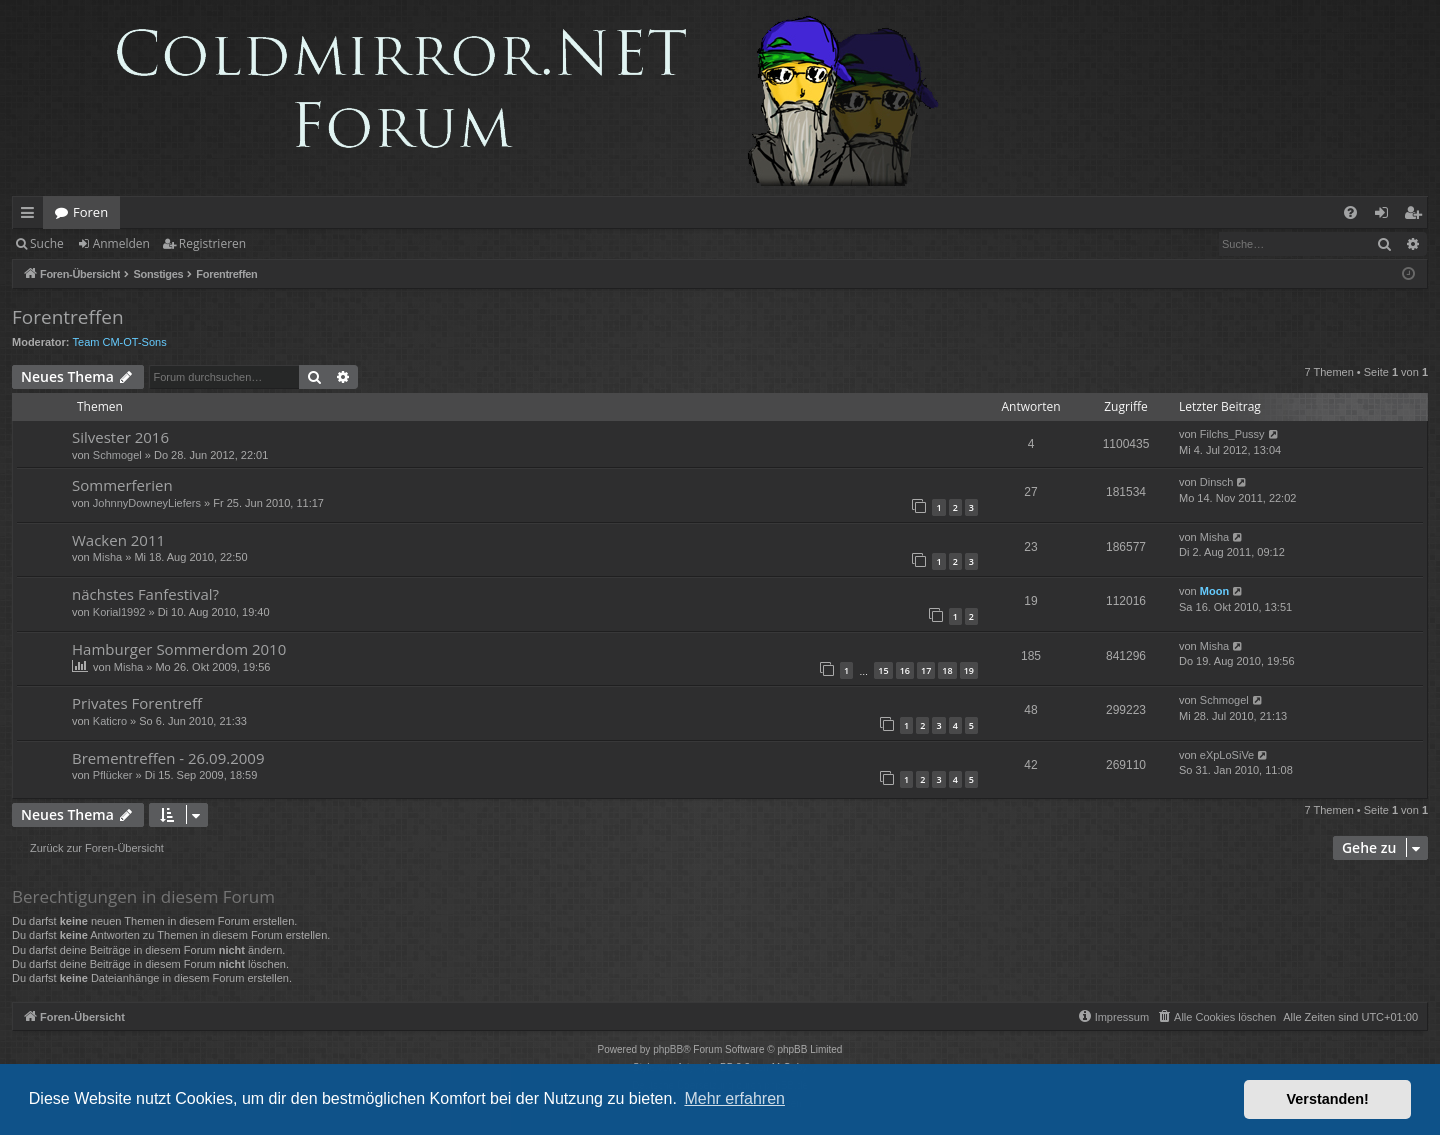  I want to click on Verstanden! [button], so click(1328, 1099).